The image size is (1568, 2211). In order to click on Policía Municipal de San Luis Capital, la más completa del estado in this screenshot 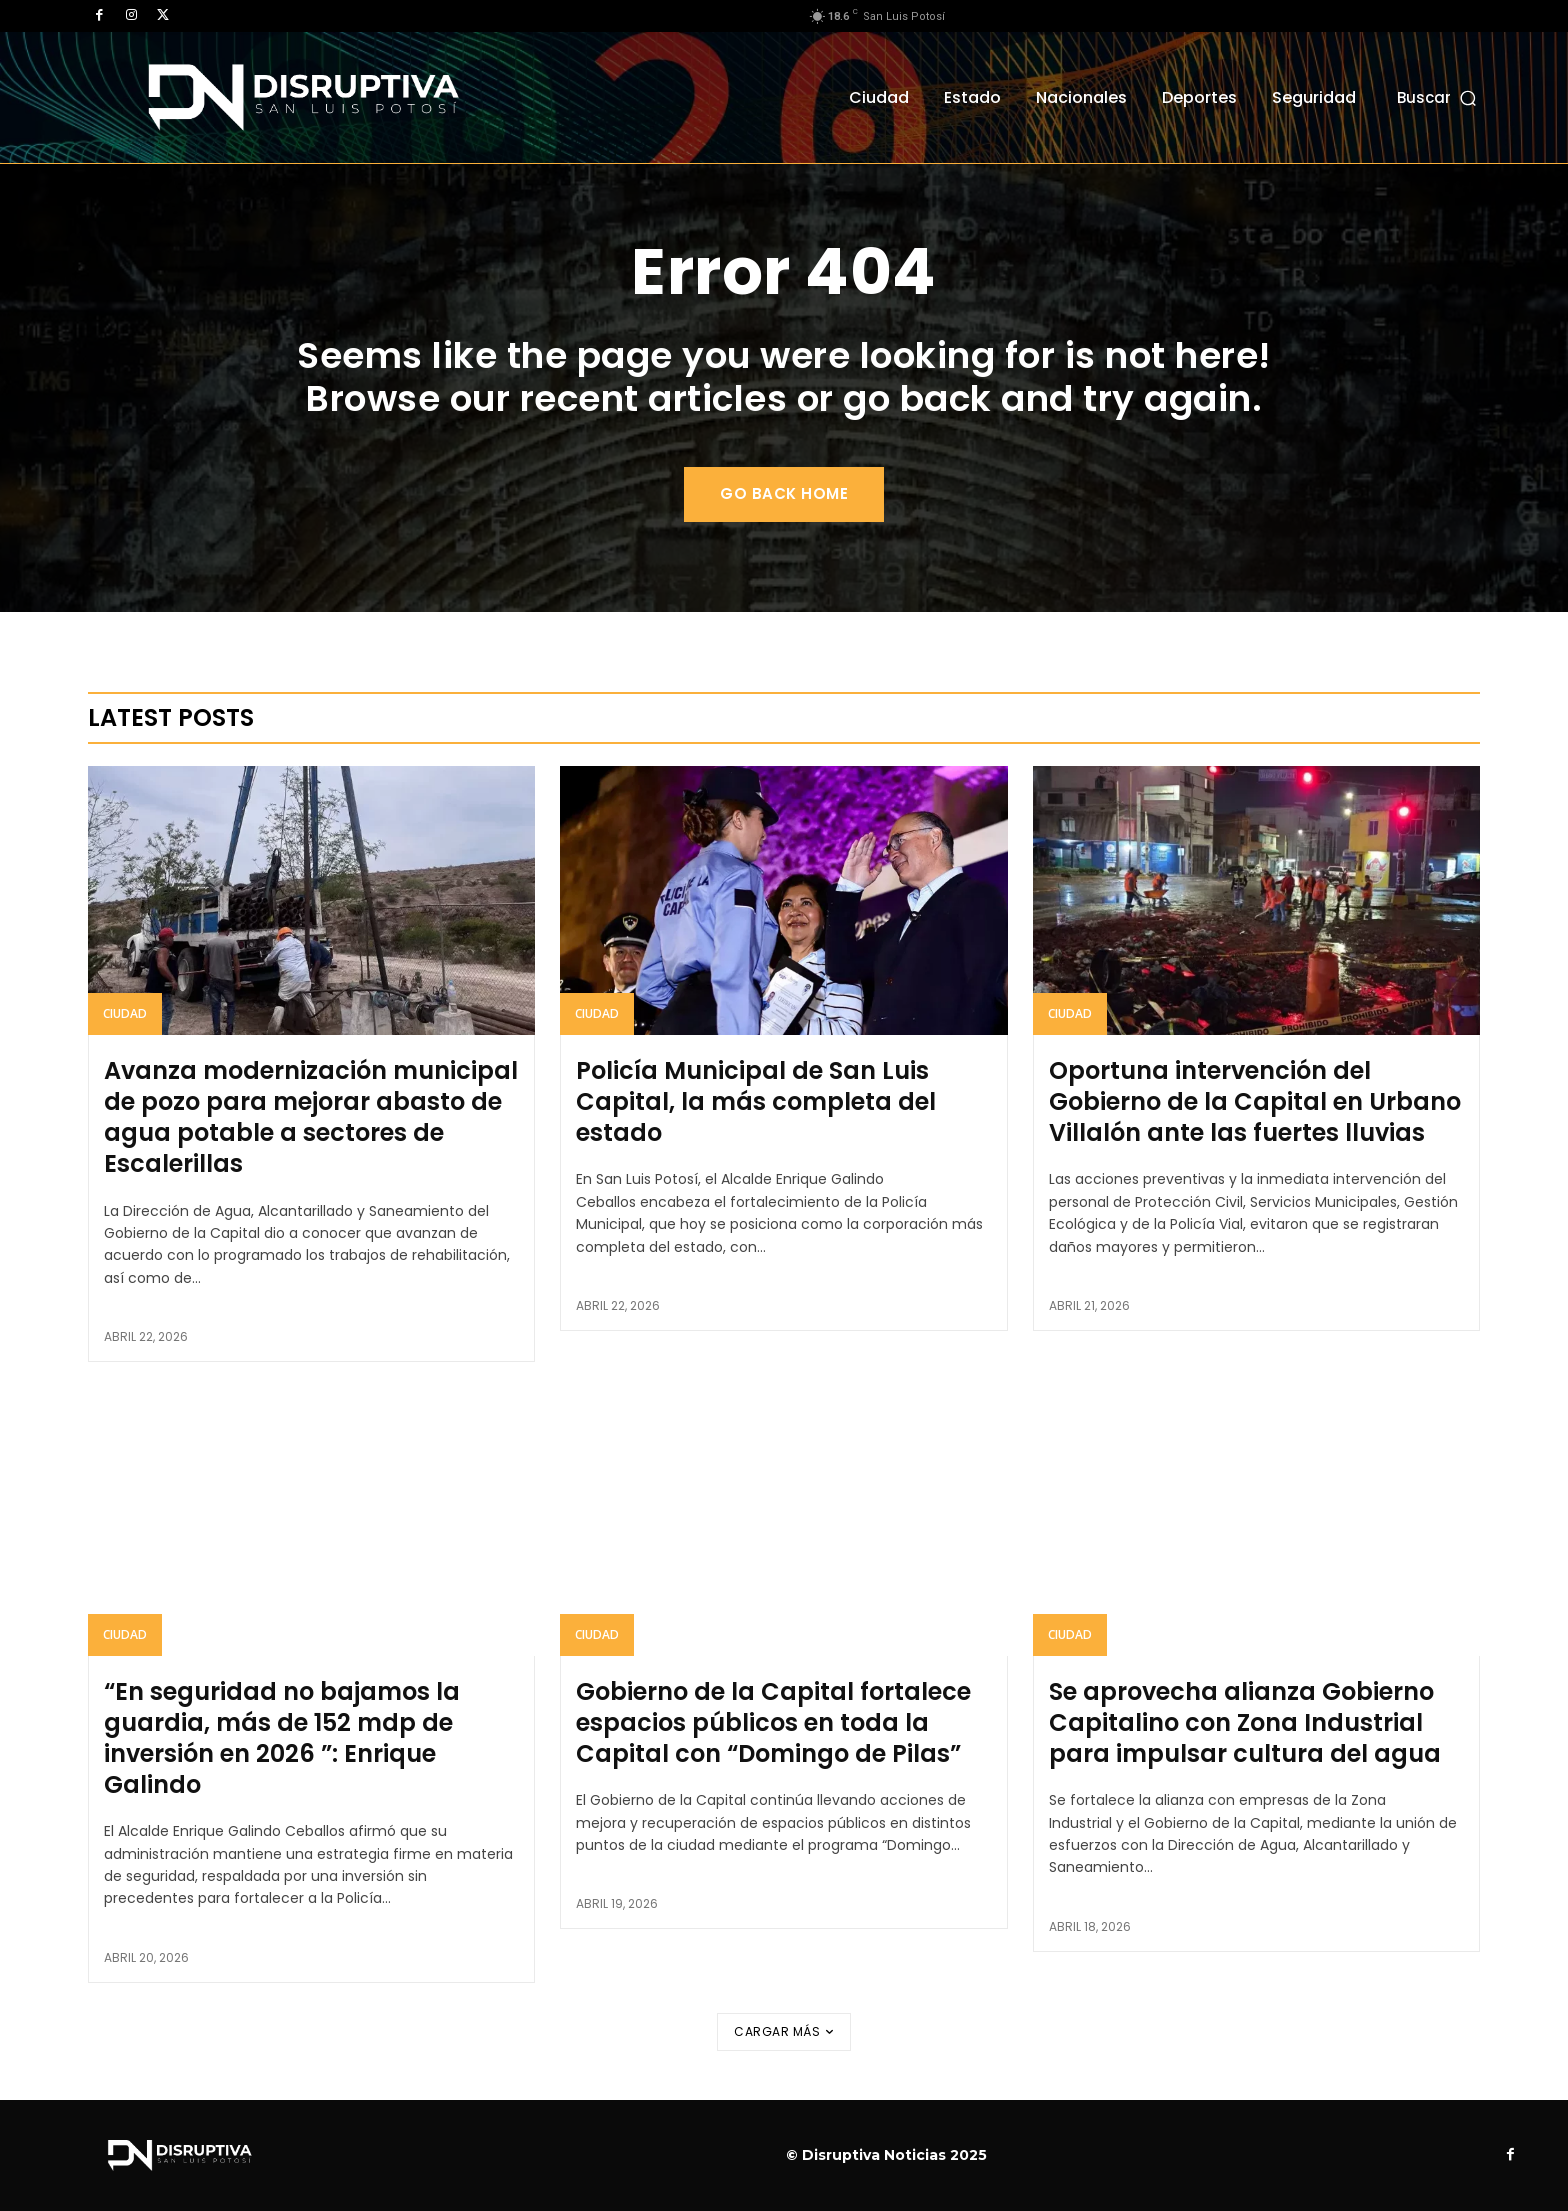, I will do `click(756, 1101)`.